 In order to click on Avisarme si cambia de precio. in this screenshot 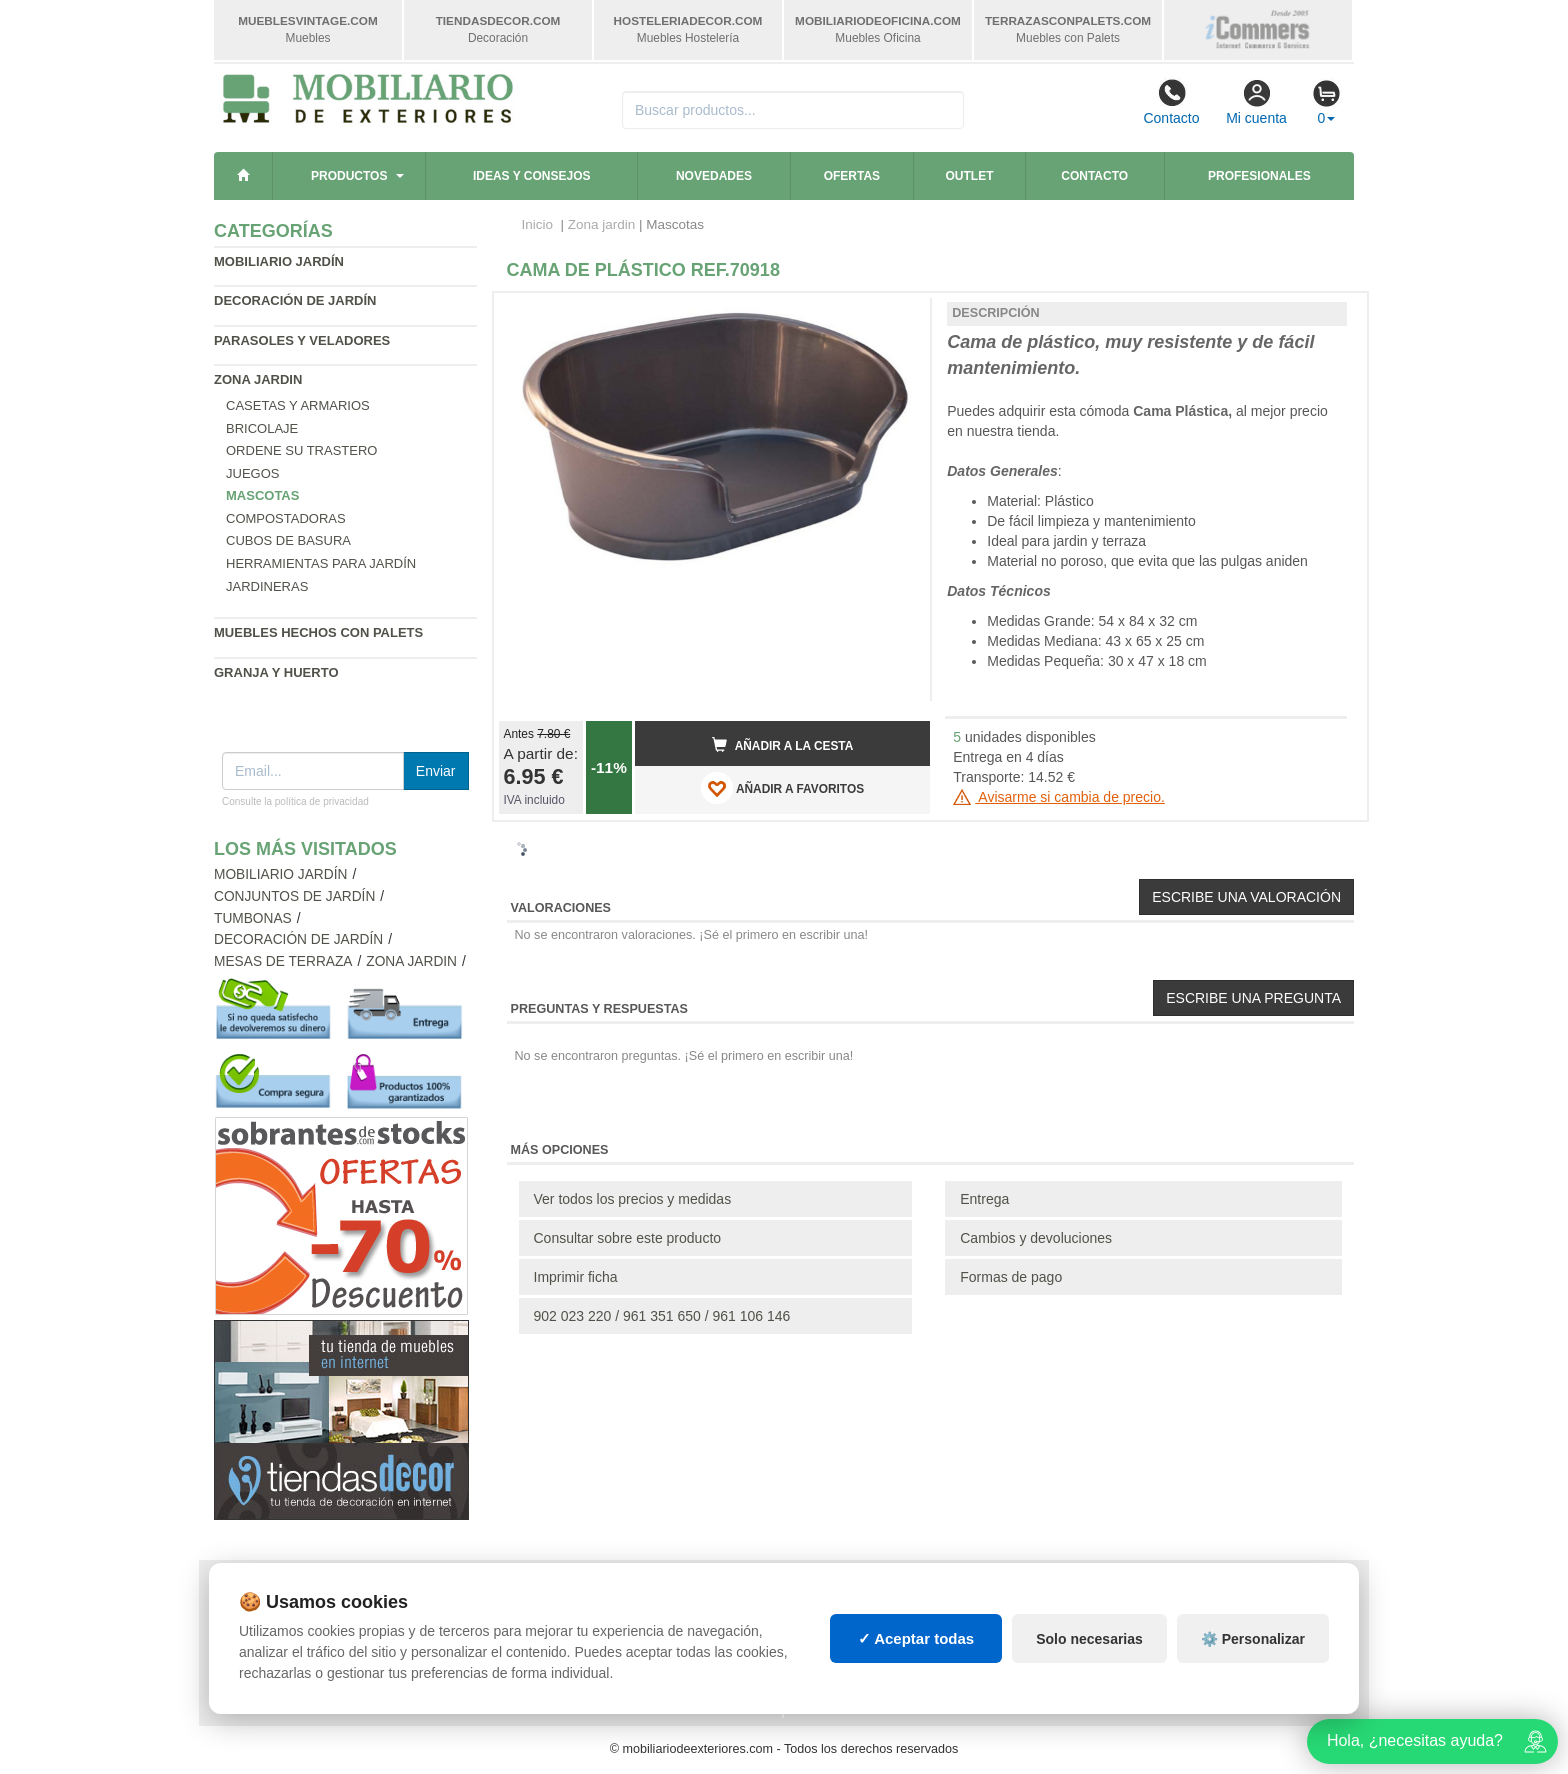, I will do `click(1059, 797)`.